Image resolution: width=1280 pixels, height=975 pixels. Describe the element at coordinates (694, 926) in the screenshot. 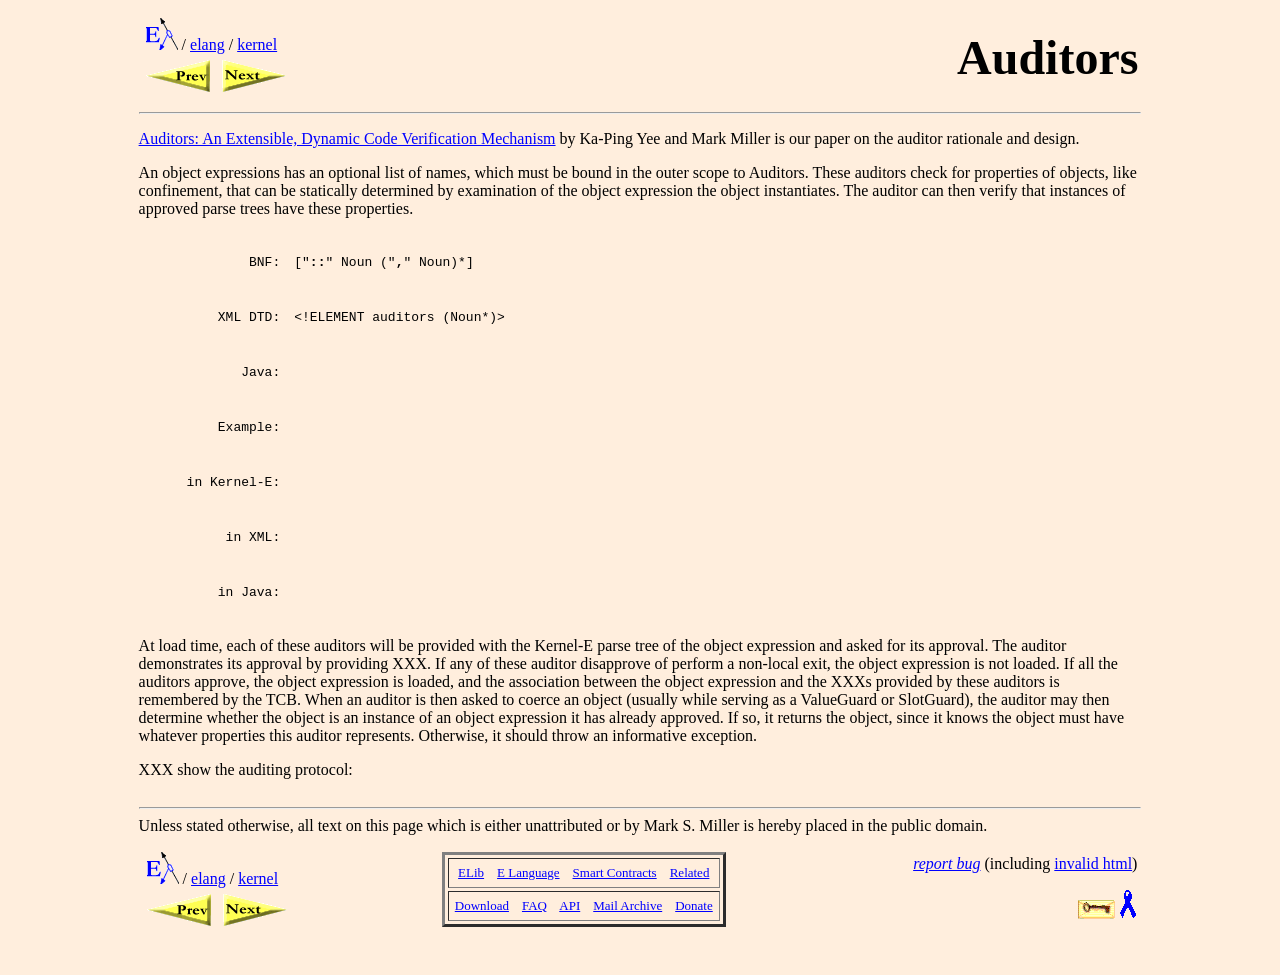

I see `Donate` at that location.